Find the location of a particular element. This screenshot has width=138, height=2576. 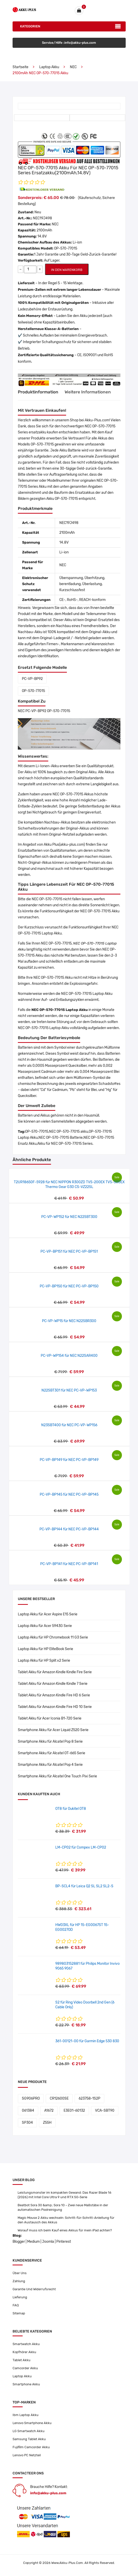

FAQ is located at coordinates (16, 2305).